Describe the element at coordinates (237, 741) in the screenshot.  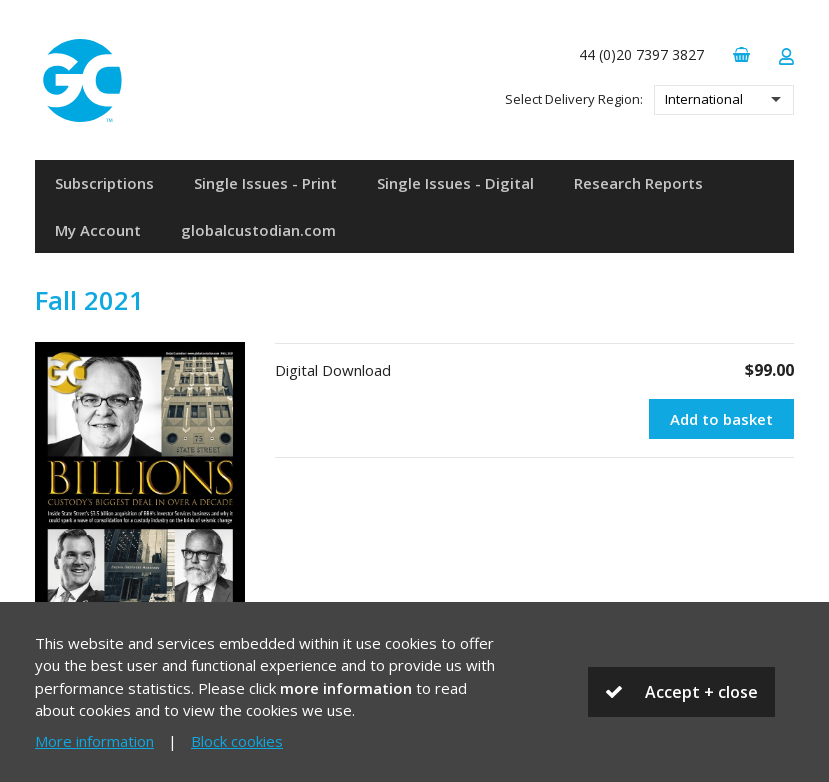
I see `Block cookies` at that location.